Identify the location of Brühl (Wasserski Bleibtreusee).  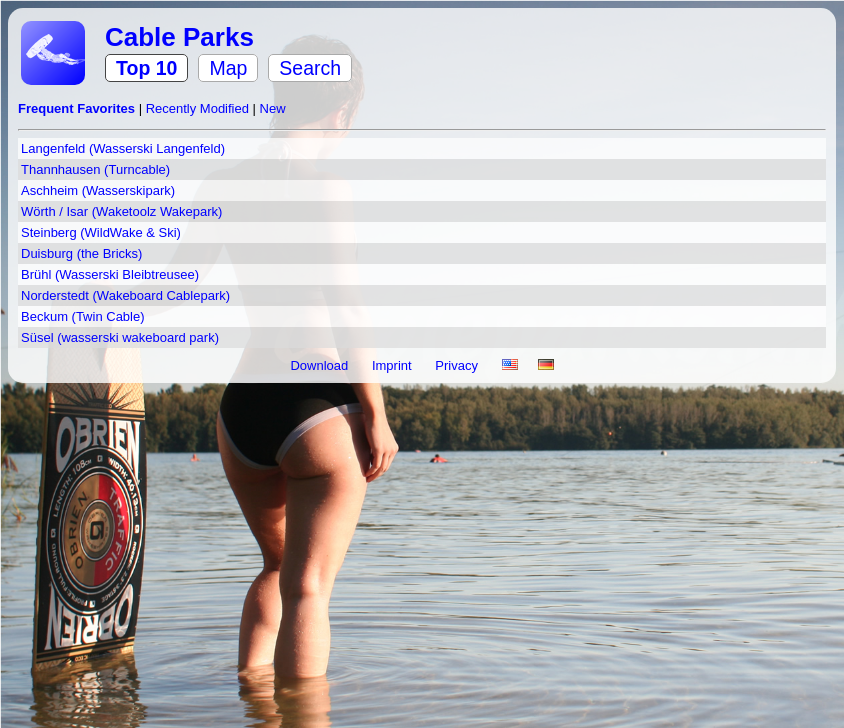
(110, 274).